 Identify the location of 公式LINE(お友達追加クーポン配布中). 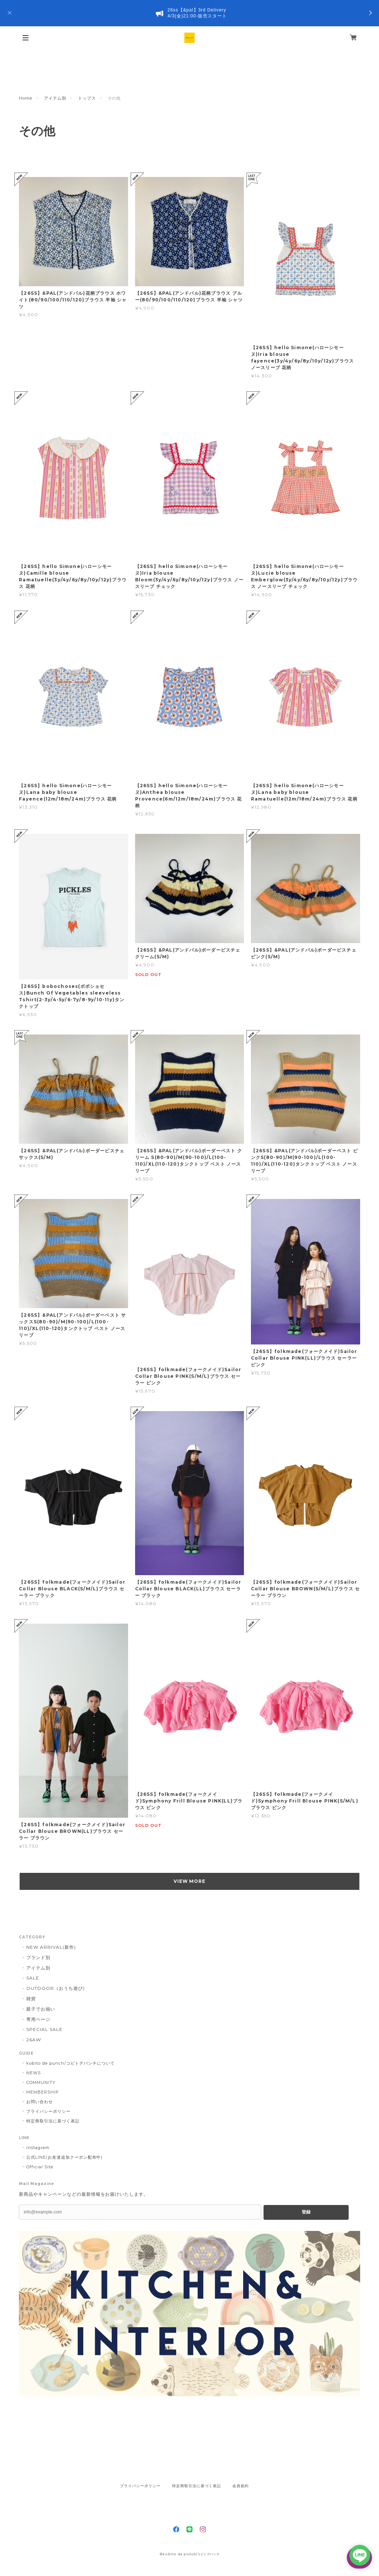
(64, 2157).